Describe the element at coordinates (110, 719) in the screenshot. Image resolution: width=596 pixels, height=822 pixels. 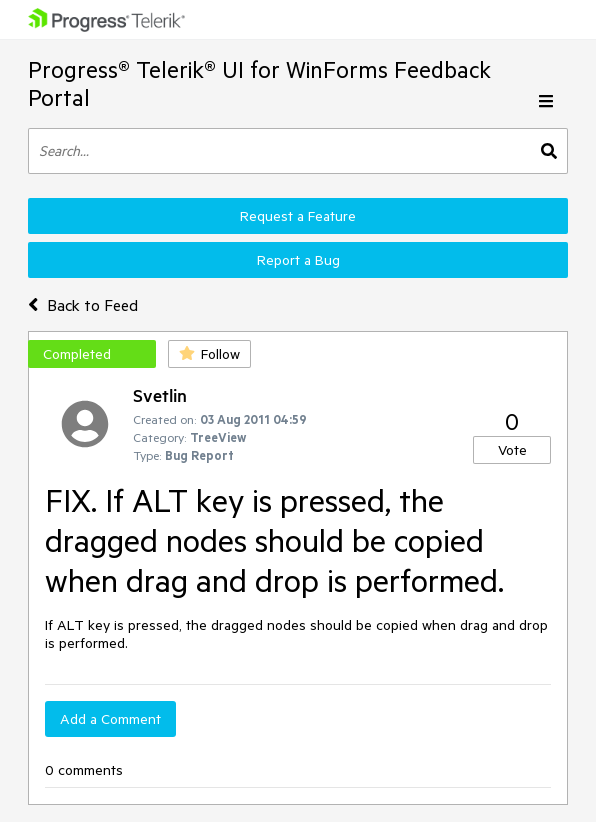
I see `Add a Comment` at that location.